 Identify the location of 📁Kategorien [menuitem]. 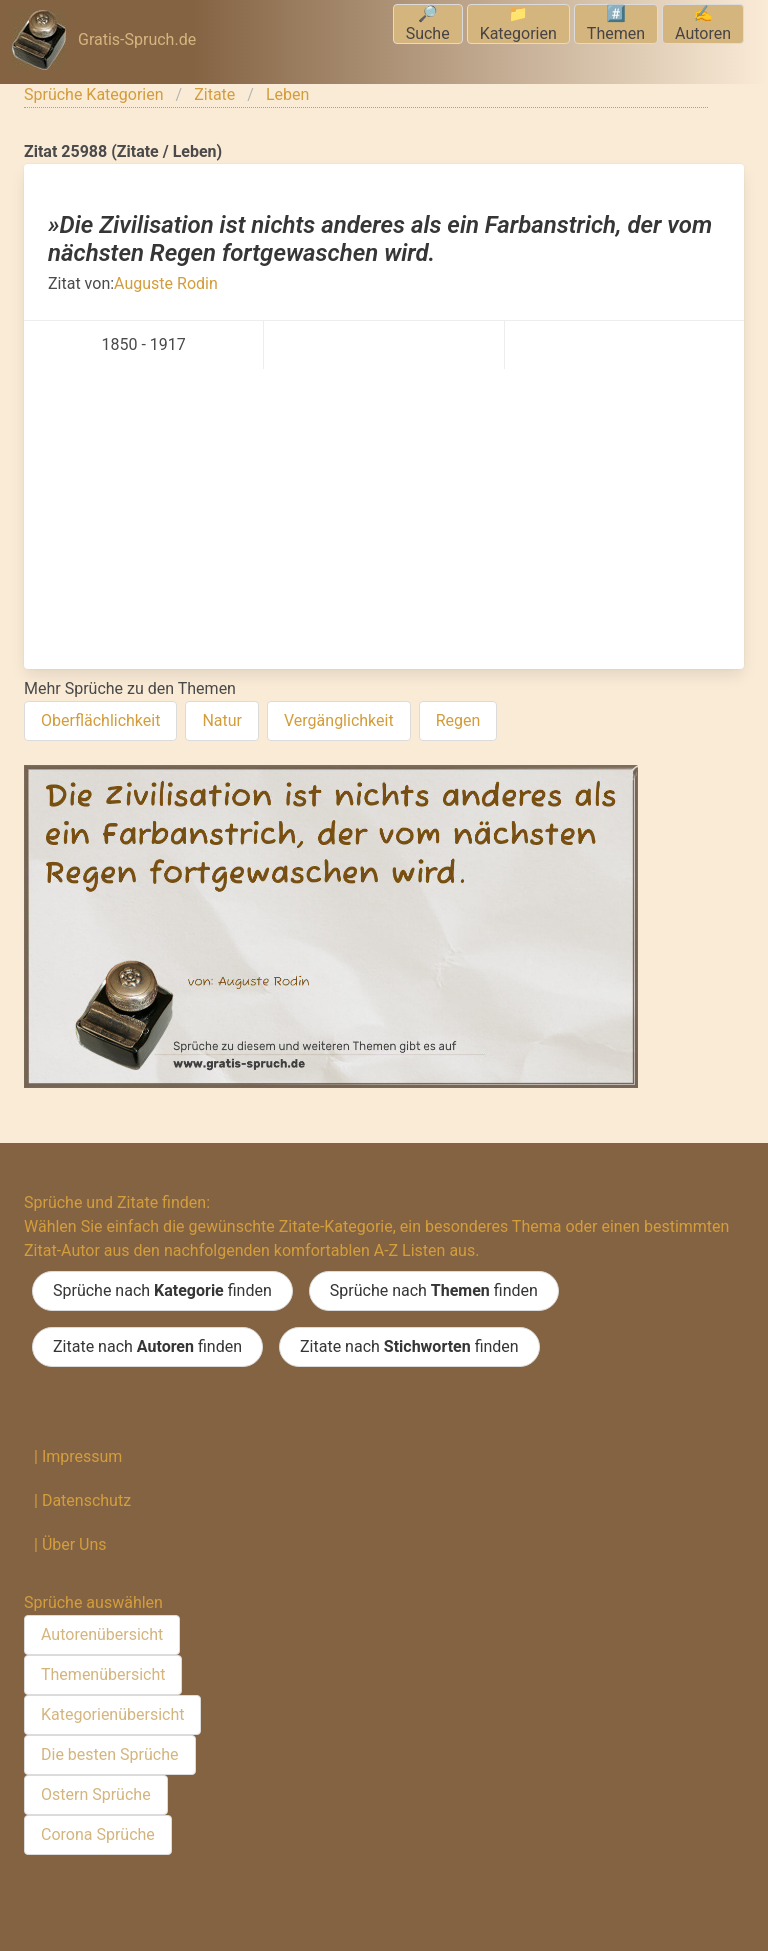
(518, 23).